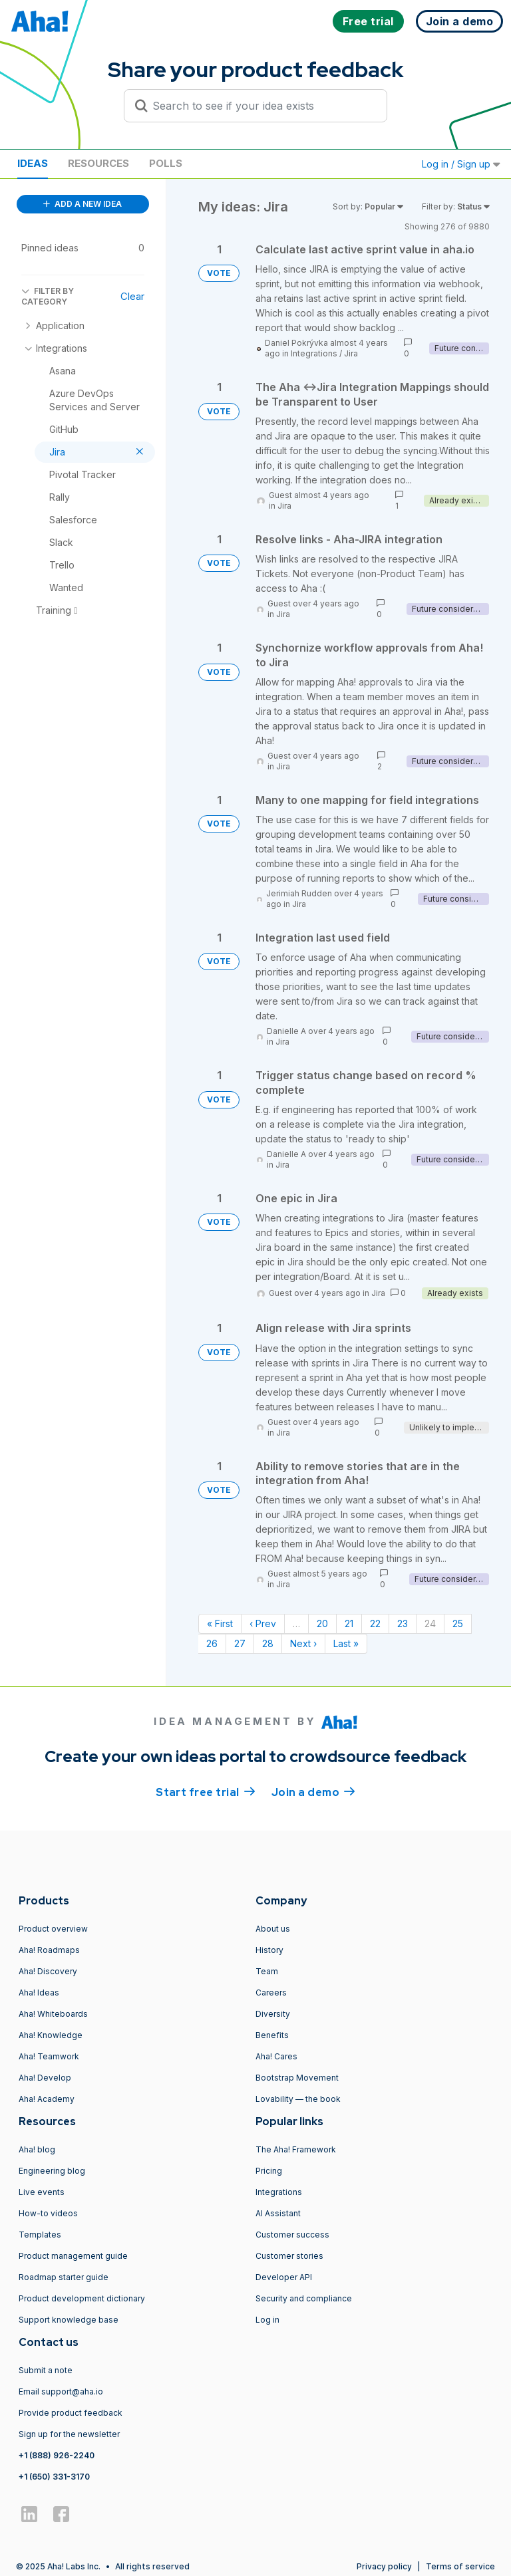 This screenshot has height=2576, width=511. I want to click on +1 (888) 926-2240, so click(56, 2455).